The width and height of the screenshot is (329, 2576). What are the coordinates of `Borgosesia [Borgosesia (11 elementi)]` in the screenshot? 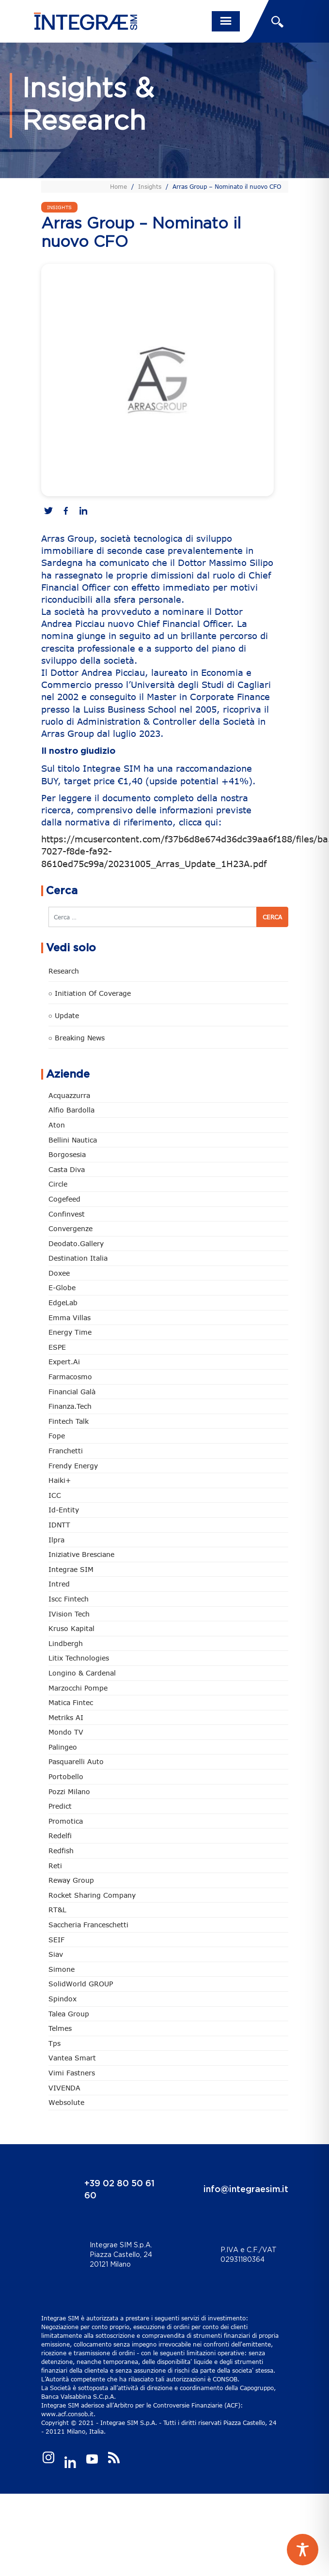 It's located at (67, 1154).